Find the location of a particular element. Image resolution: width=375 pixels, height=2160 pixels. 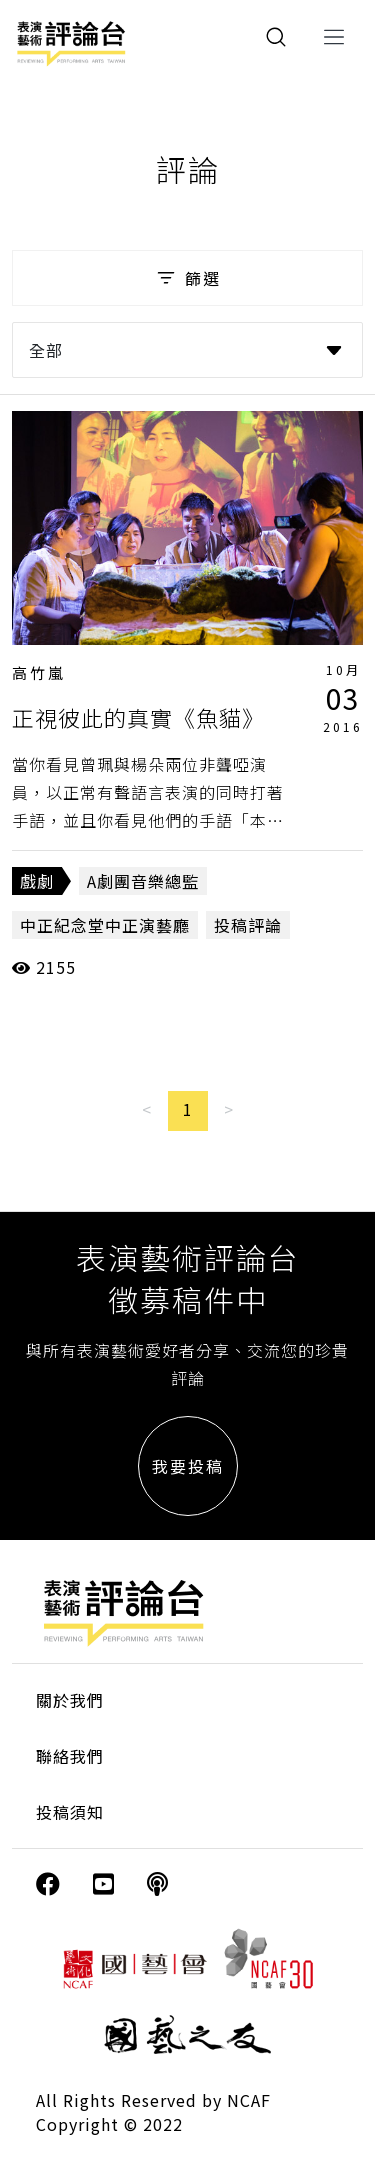

投稿評論 is located at coordinates (248, 925).